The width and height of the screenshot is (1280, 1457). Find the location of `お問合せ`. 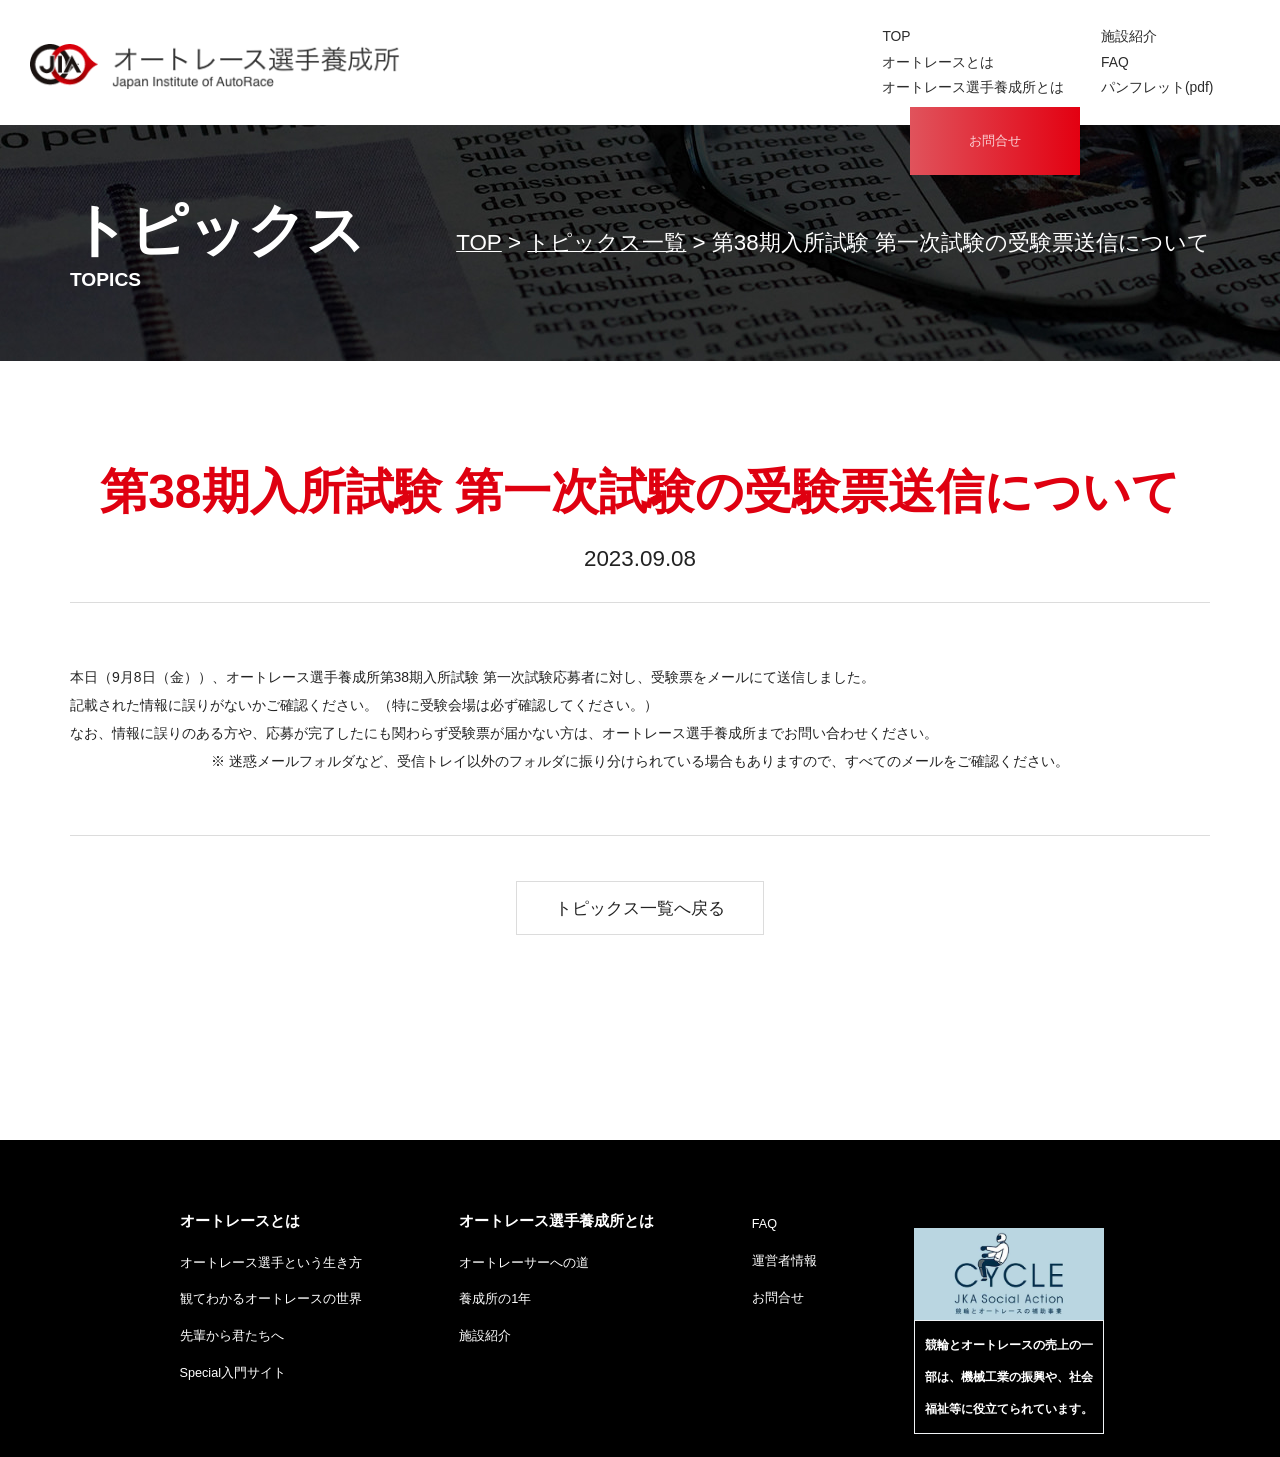

お問合せ is located at coordinates (995, 64).